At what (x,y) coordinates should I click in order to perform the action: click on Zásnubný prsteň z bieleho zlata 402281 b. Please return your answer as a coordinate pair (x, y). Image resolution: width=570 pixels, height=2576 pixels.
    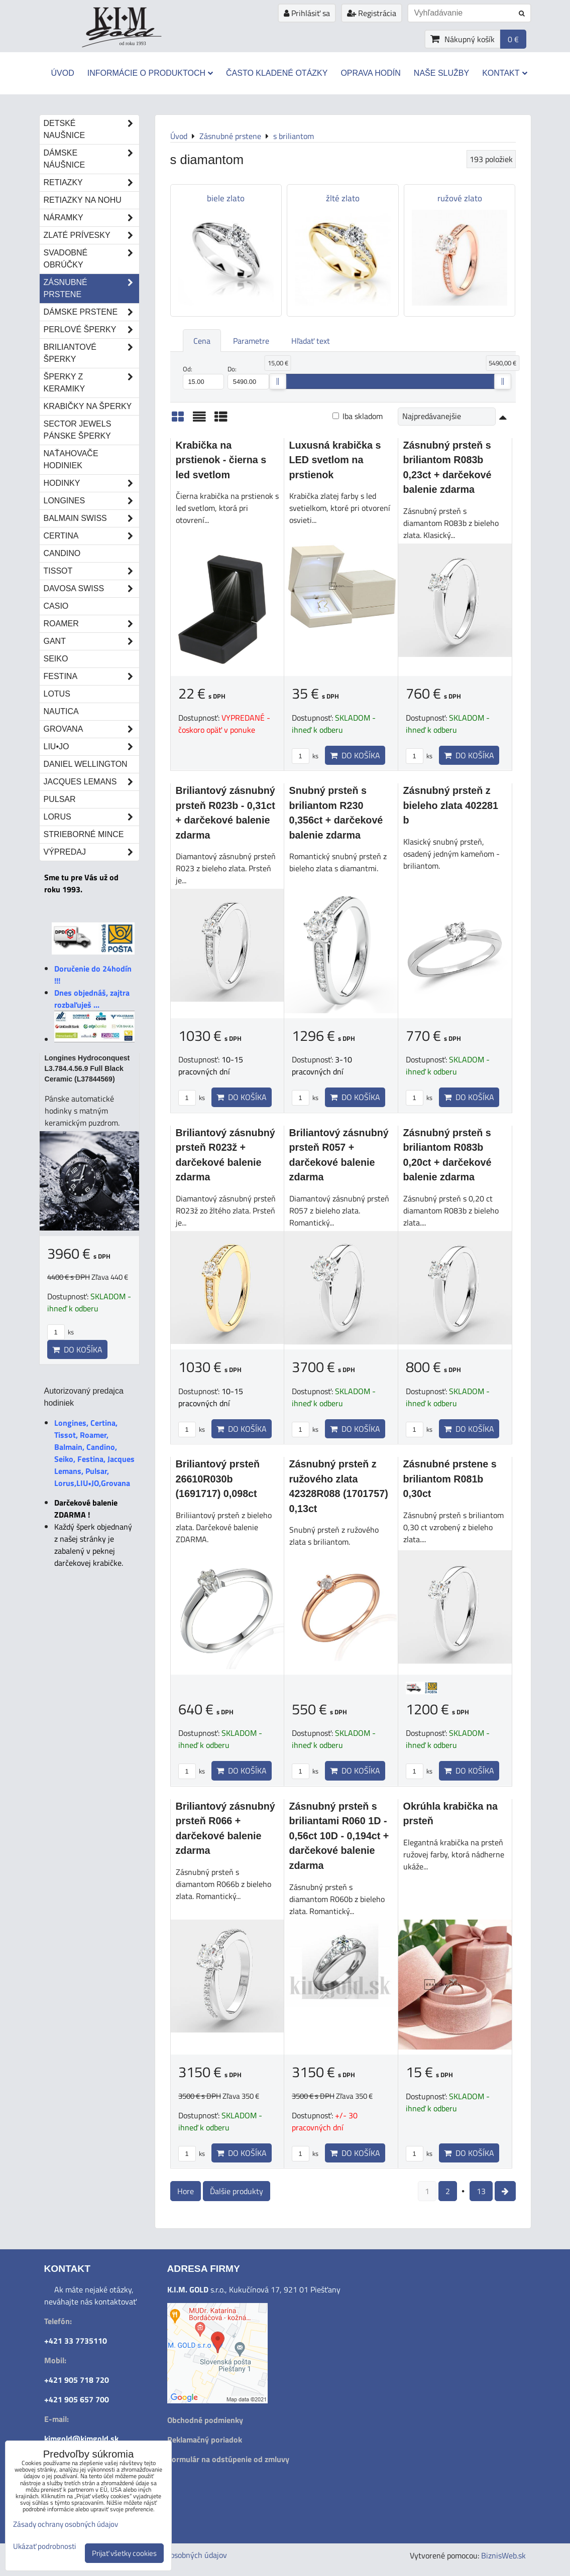
    Looking at the image, I should click on (450, 805).